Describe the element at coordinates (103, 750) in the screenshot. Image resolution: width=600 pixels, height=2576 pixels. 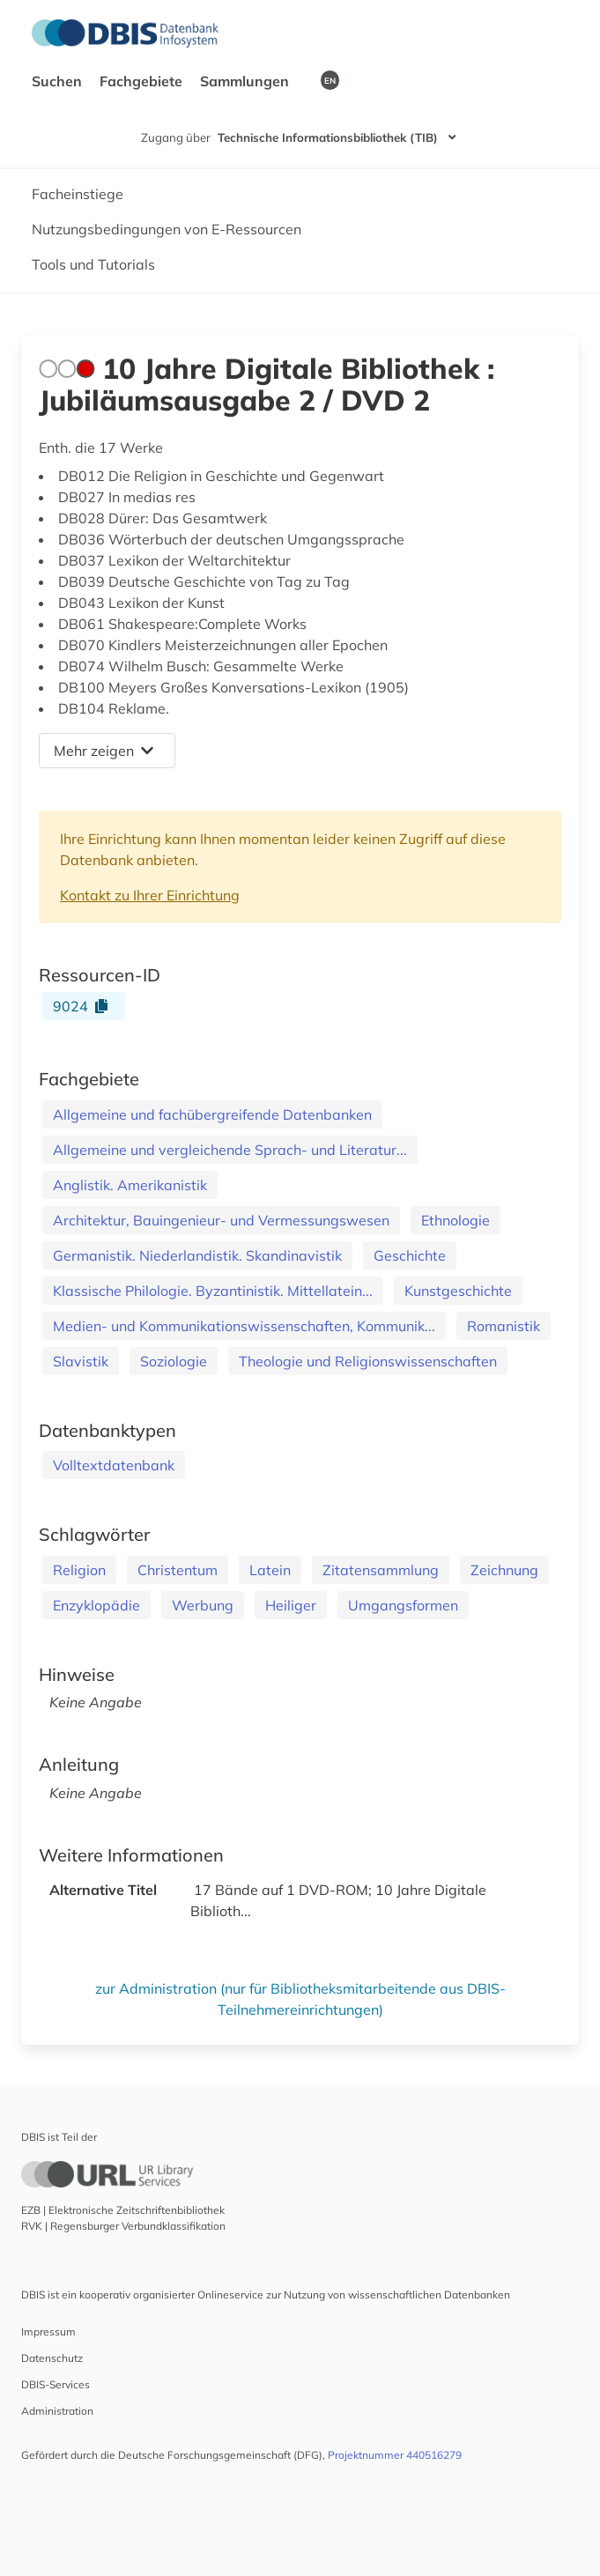
I see `Mehr zeigen` at that location.